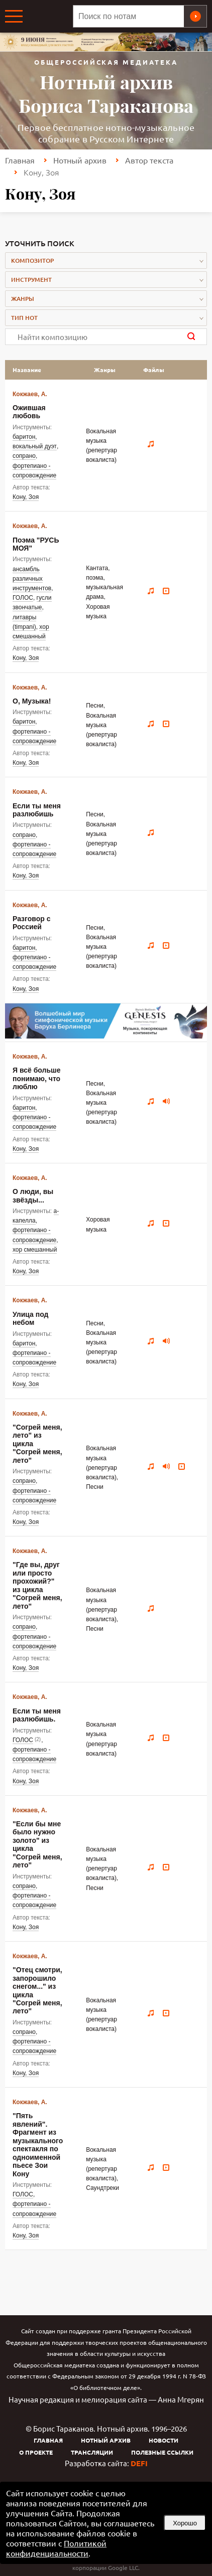 The width and height of the screenshot is (212, 2576). Describe the element at coordinates (29, 412) in the screenshot. I see `Ожившая любовь` at that location.